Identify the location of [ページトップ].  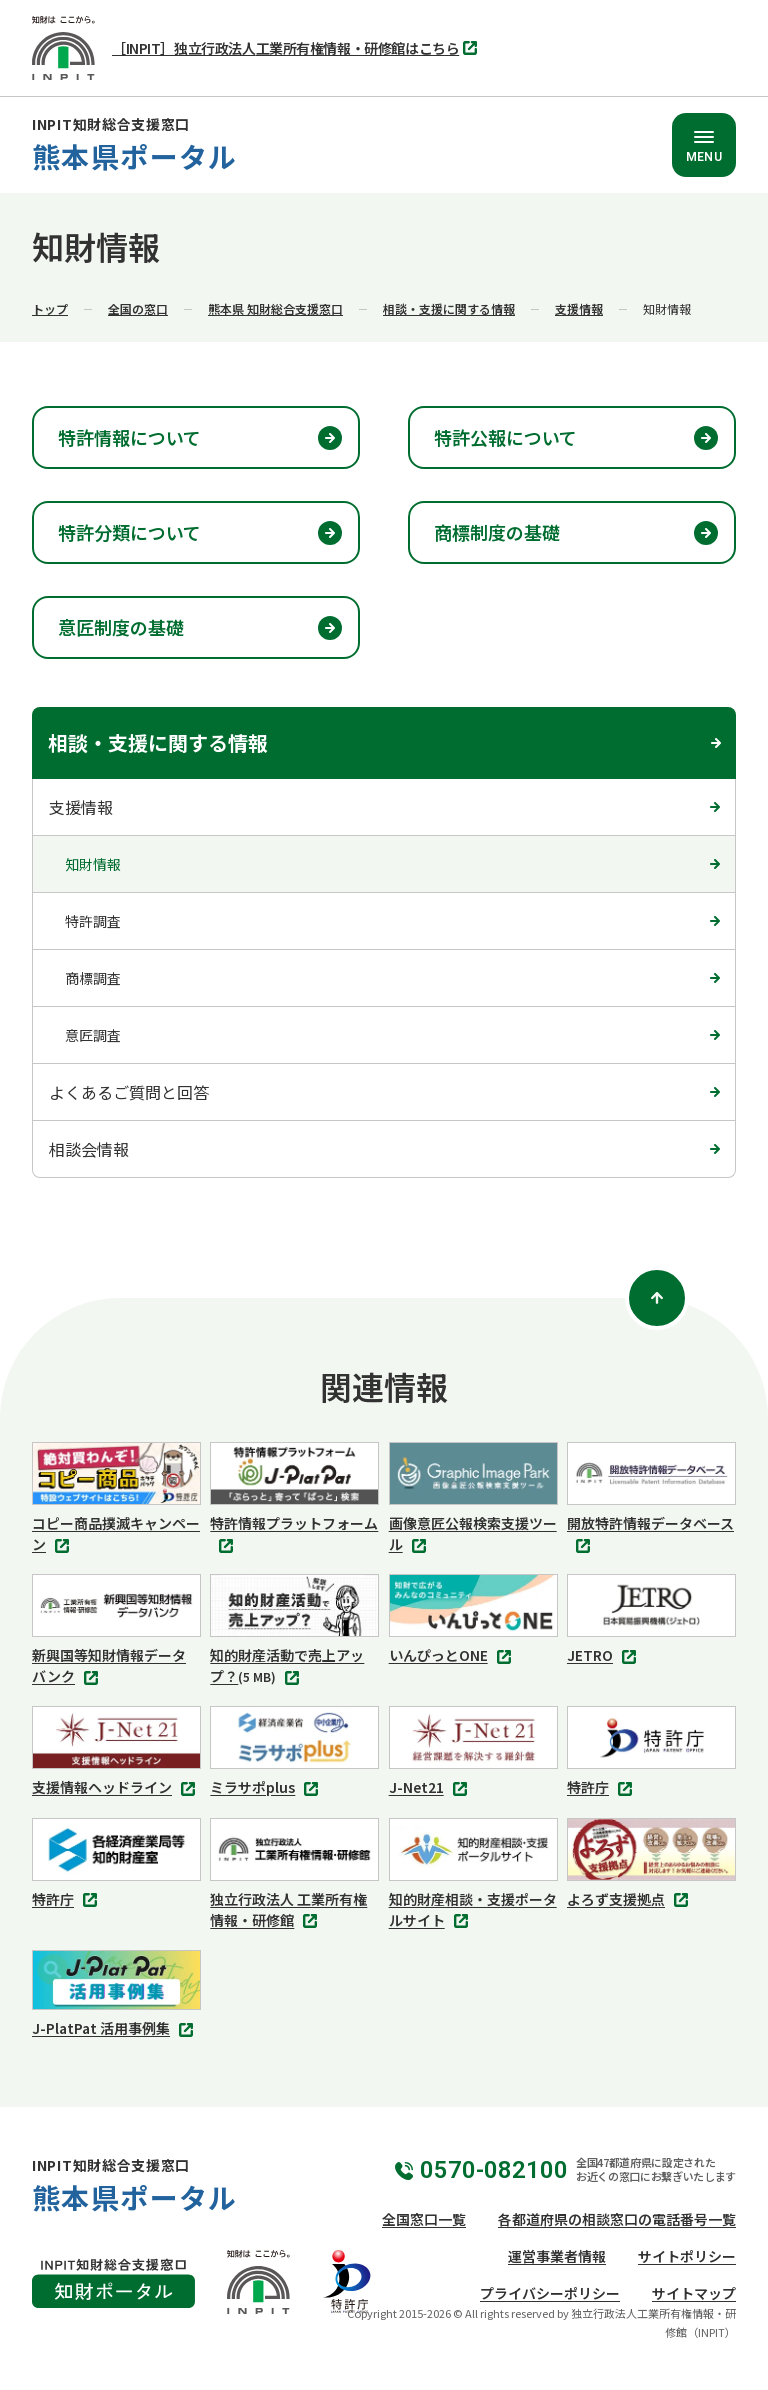
(657, 1298).